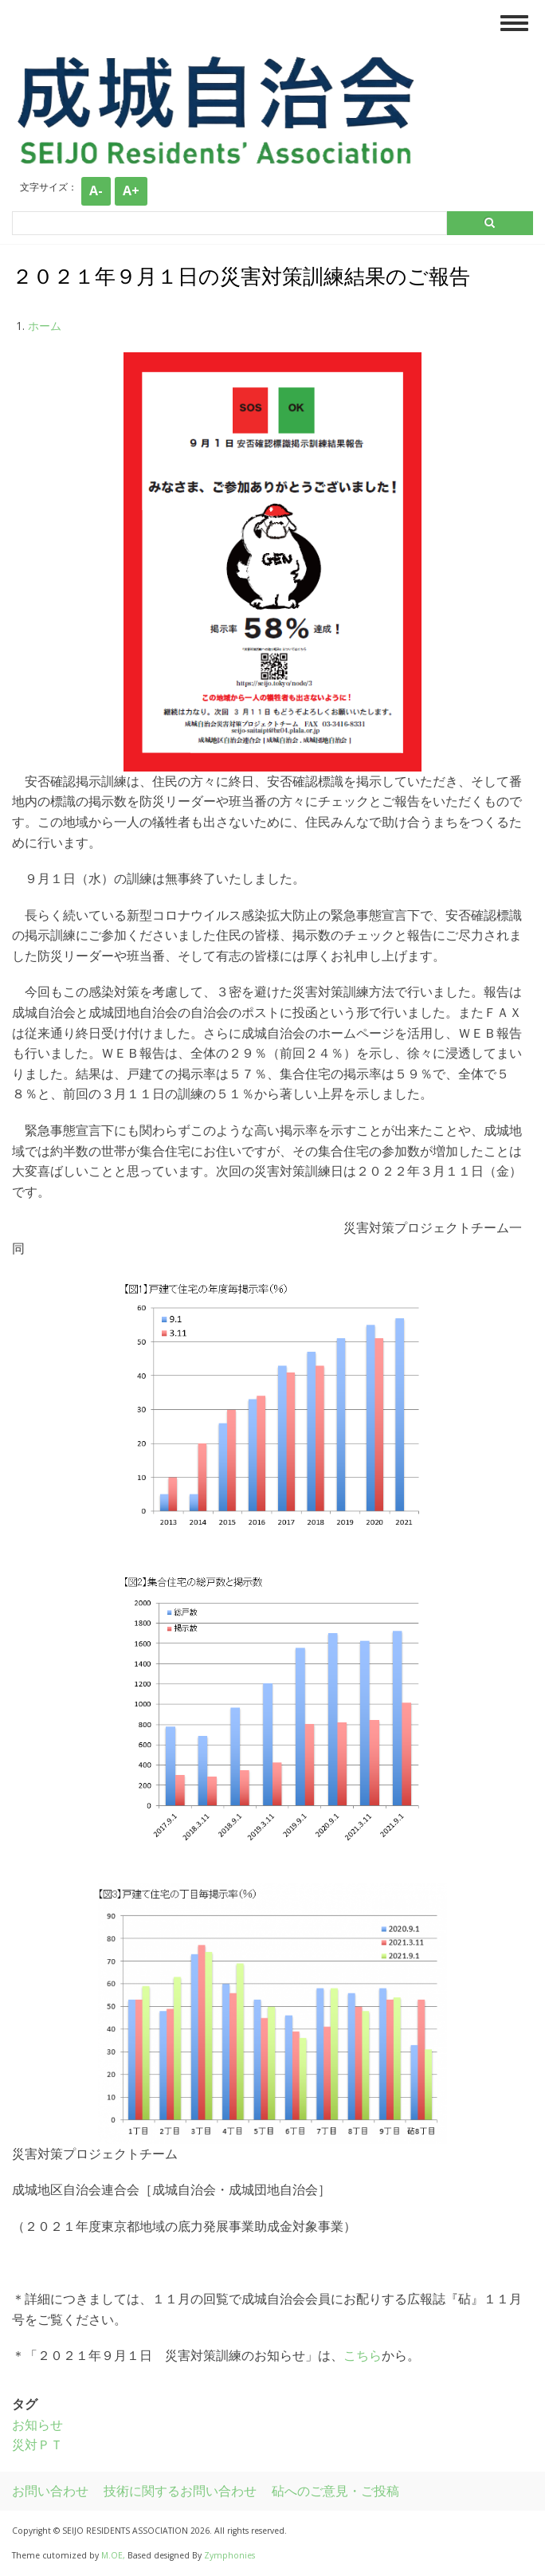 The image size is (545, 2576). I want to click on 砧へのご意見・ご投稿, so click(335, 2490).